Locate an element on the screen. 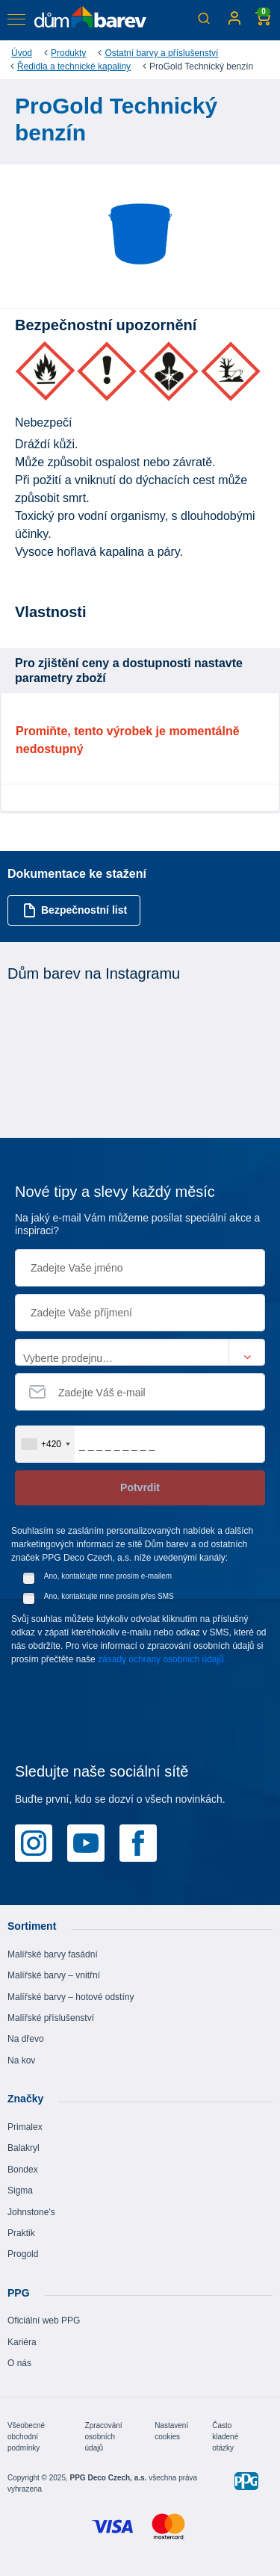 The width and height of the screenshot is (280, 2576). Ředidla a technické kapaliny is located at coordinates (74, 66).